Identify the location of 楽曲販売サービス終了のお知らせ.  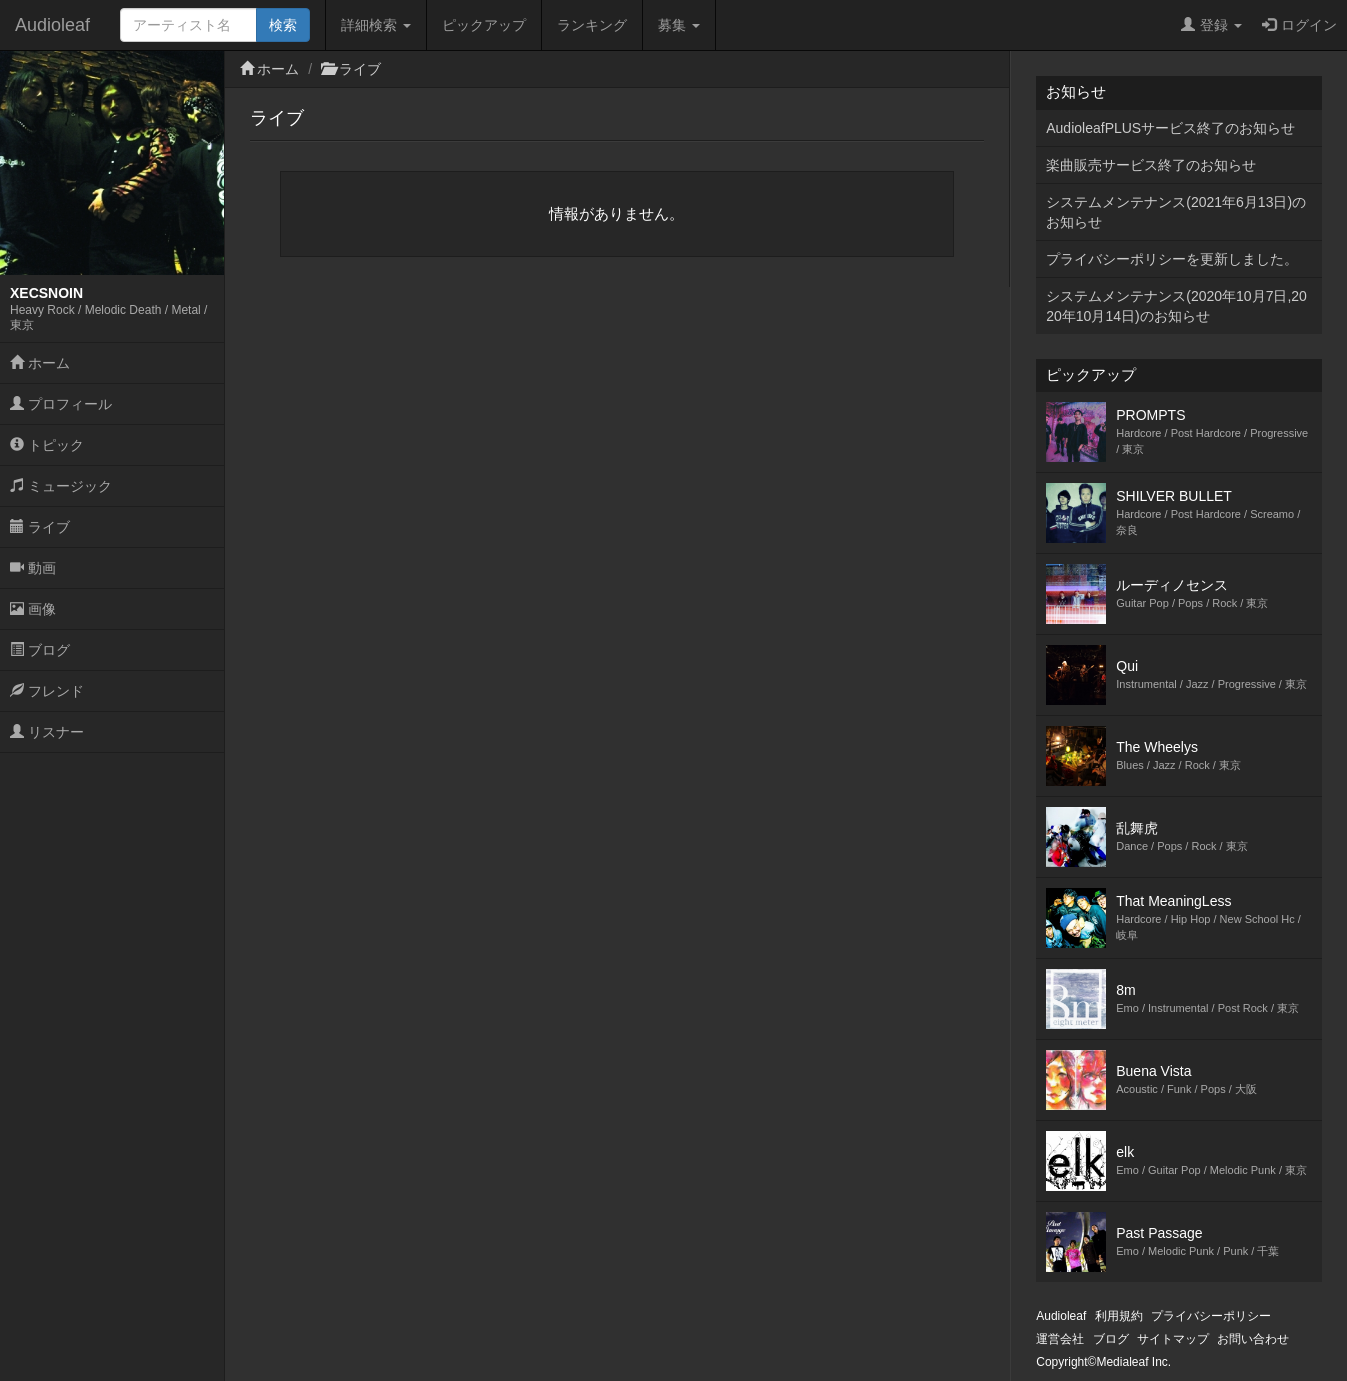
(1151, 165).